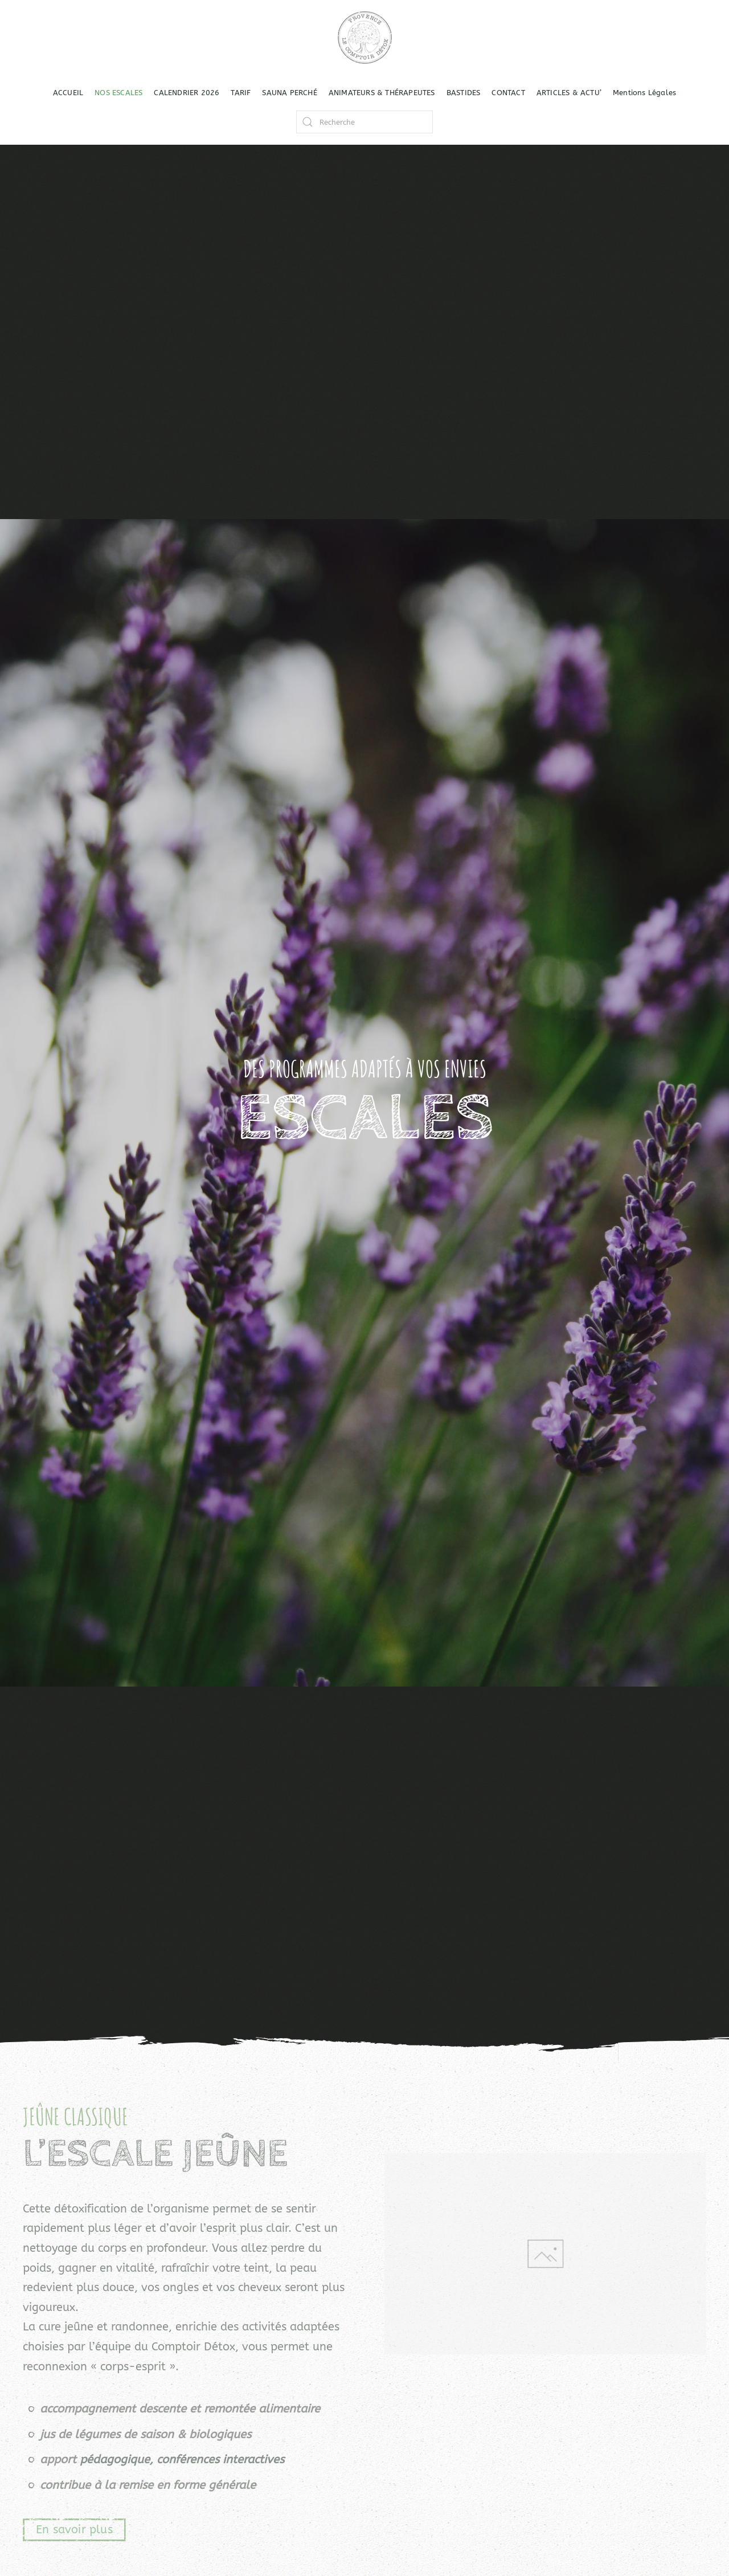 The image size is (729, 2576). What do you see at coordinates (241, 92) in the screenshot?
I see `TARIF` at bounding box center [241, 92].